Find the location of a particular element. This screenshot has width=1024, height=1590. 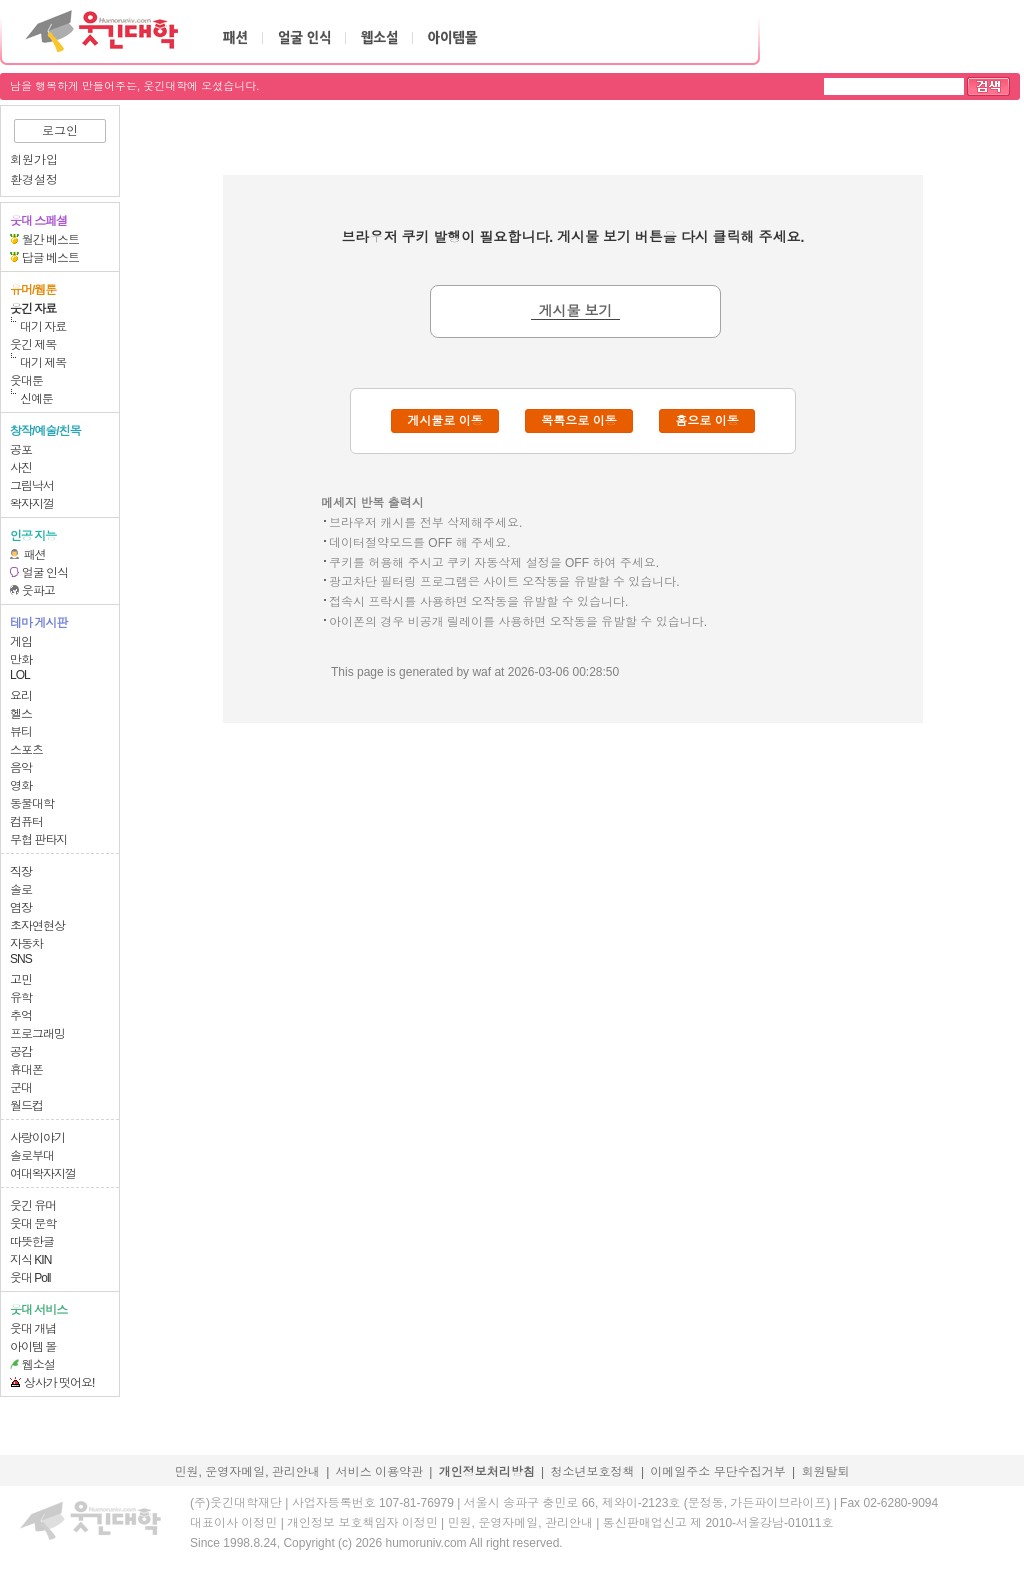

프로그래밍 is located at coordinates (37, 1034).